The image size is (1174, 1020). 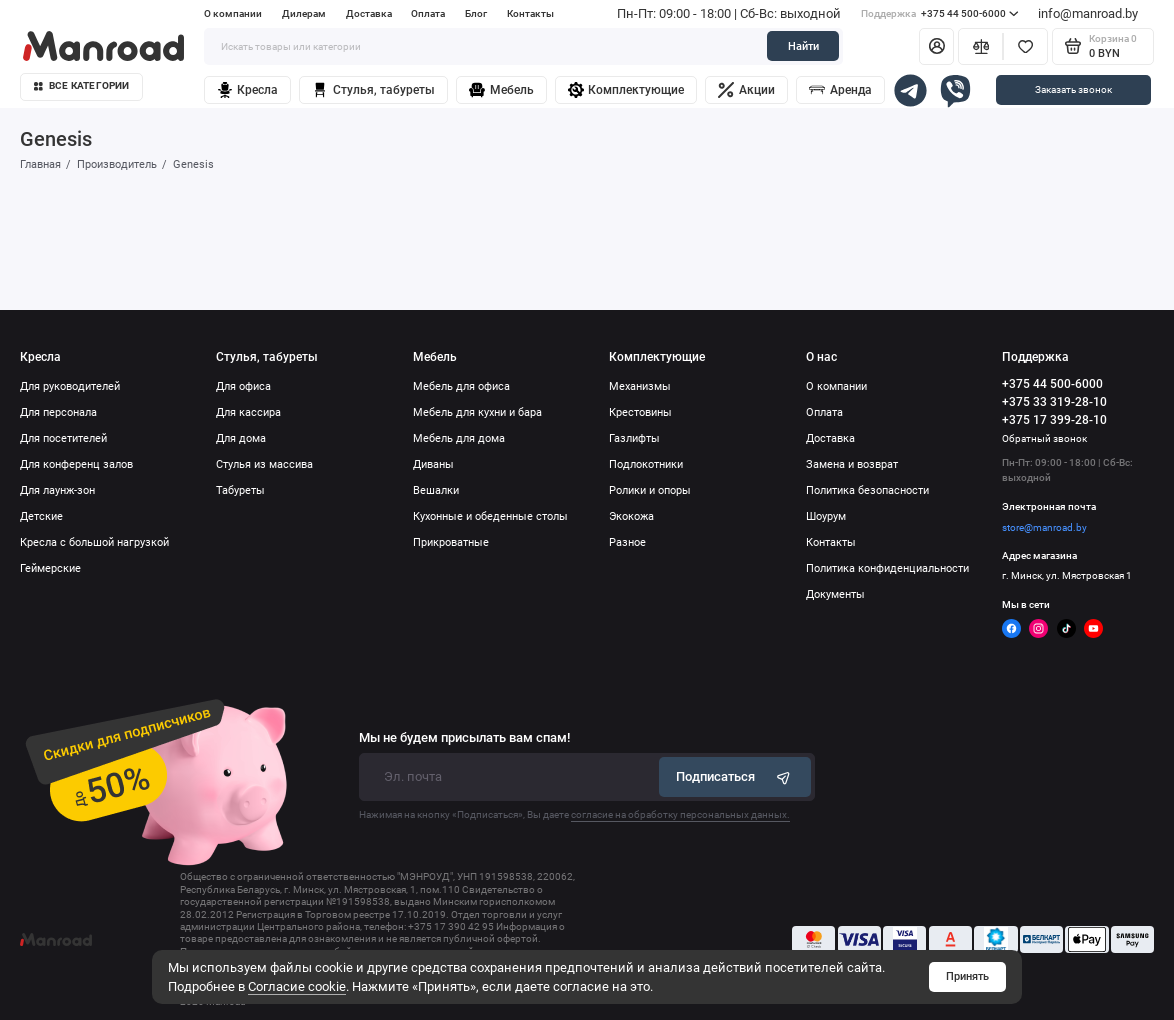 I want to click on Кресла с большой нагрузкой, so click(x=94, y=542).